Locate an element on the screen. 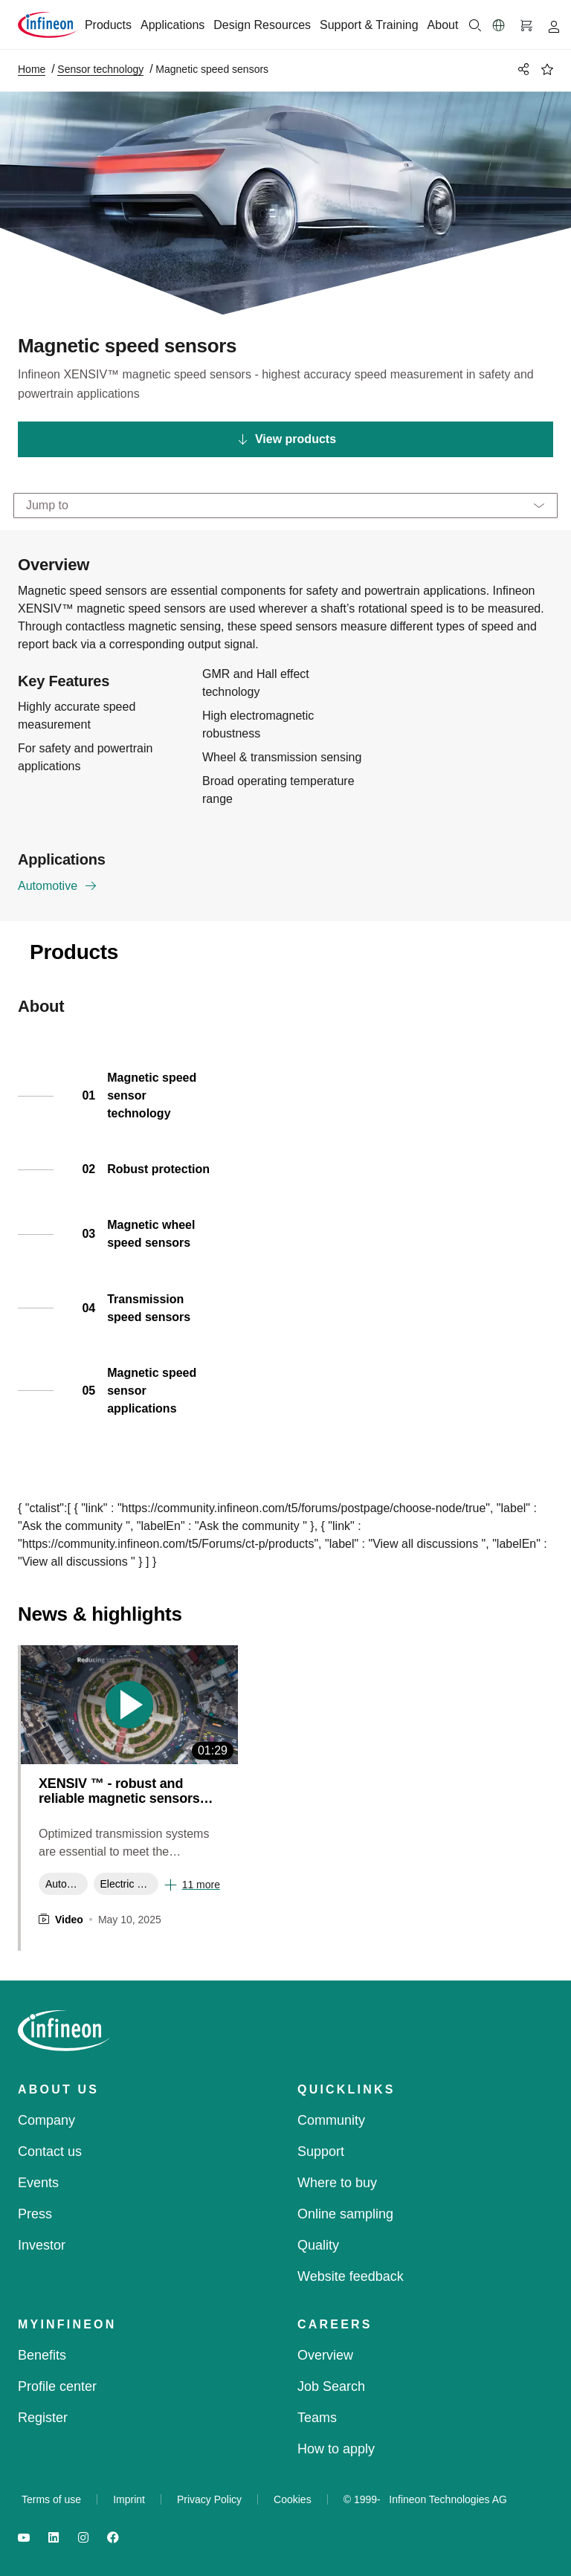  [Jump to] is located at coordinates (285, 505).